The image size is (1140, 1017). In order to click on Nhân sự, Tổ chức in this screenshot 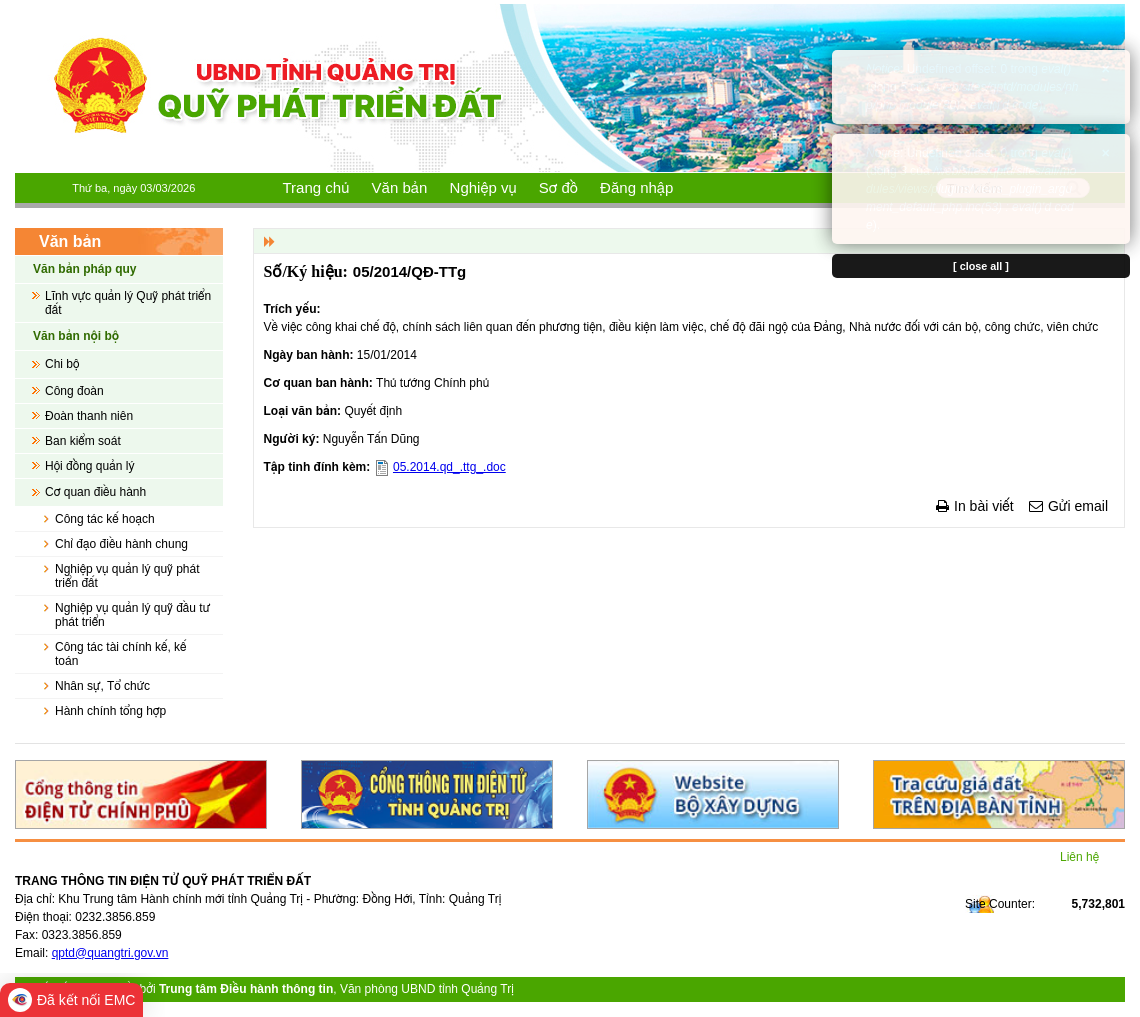, I will do `click(102, 686)`.